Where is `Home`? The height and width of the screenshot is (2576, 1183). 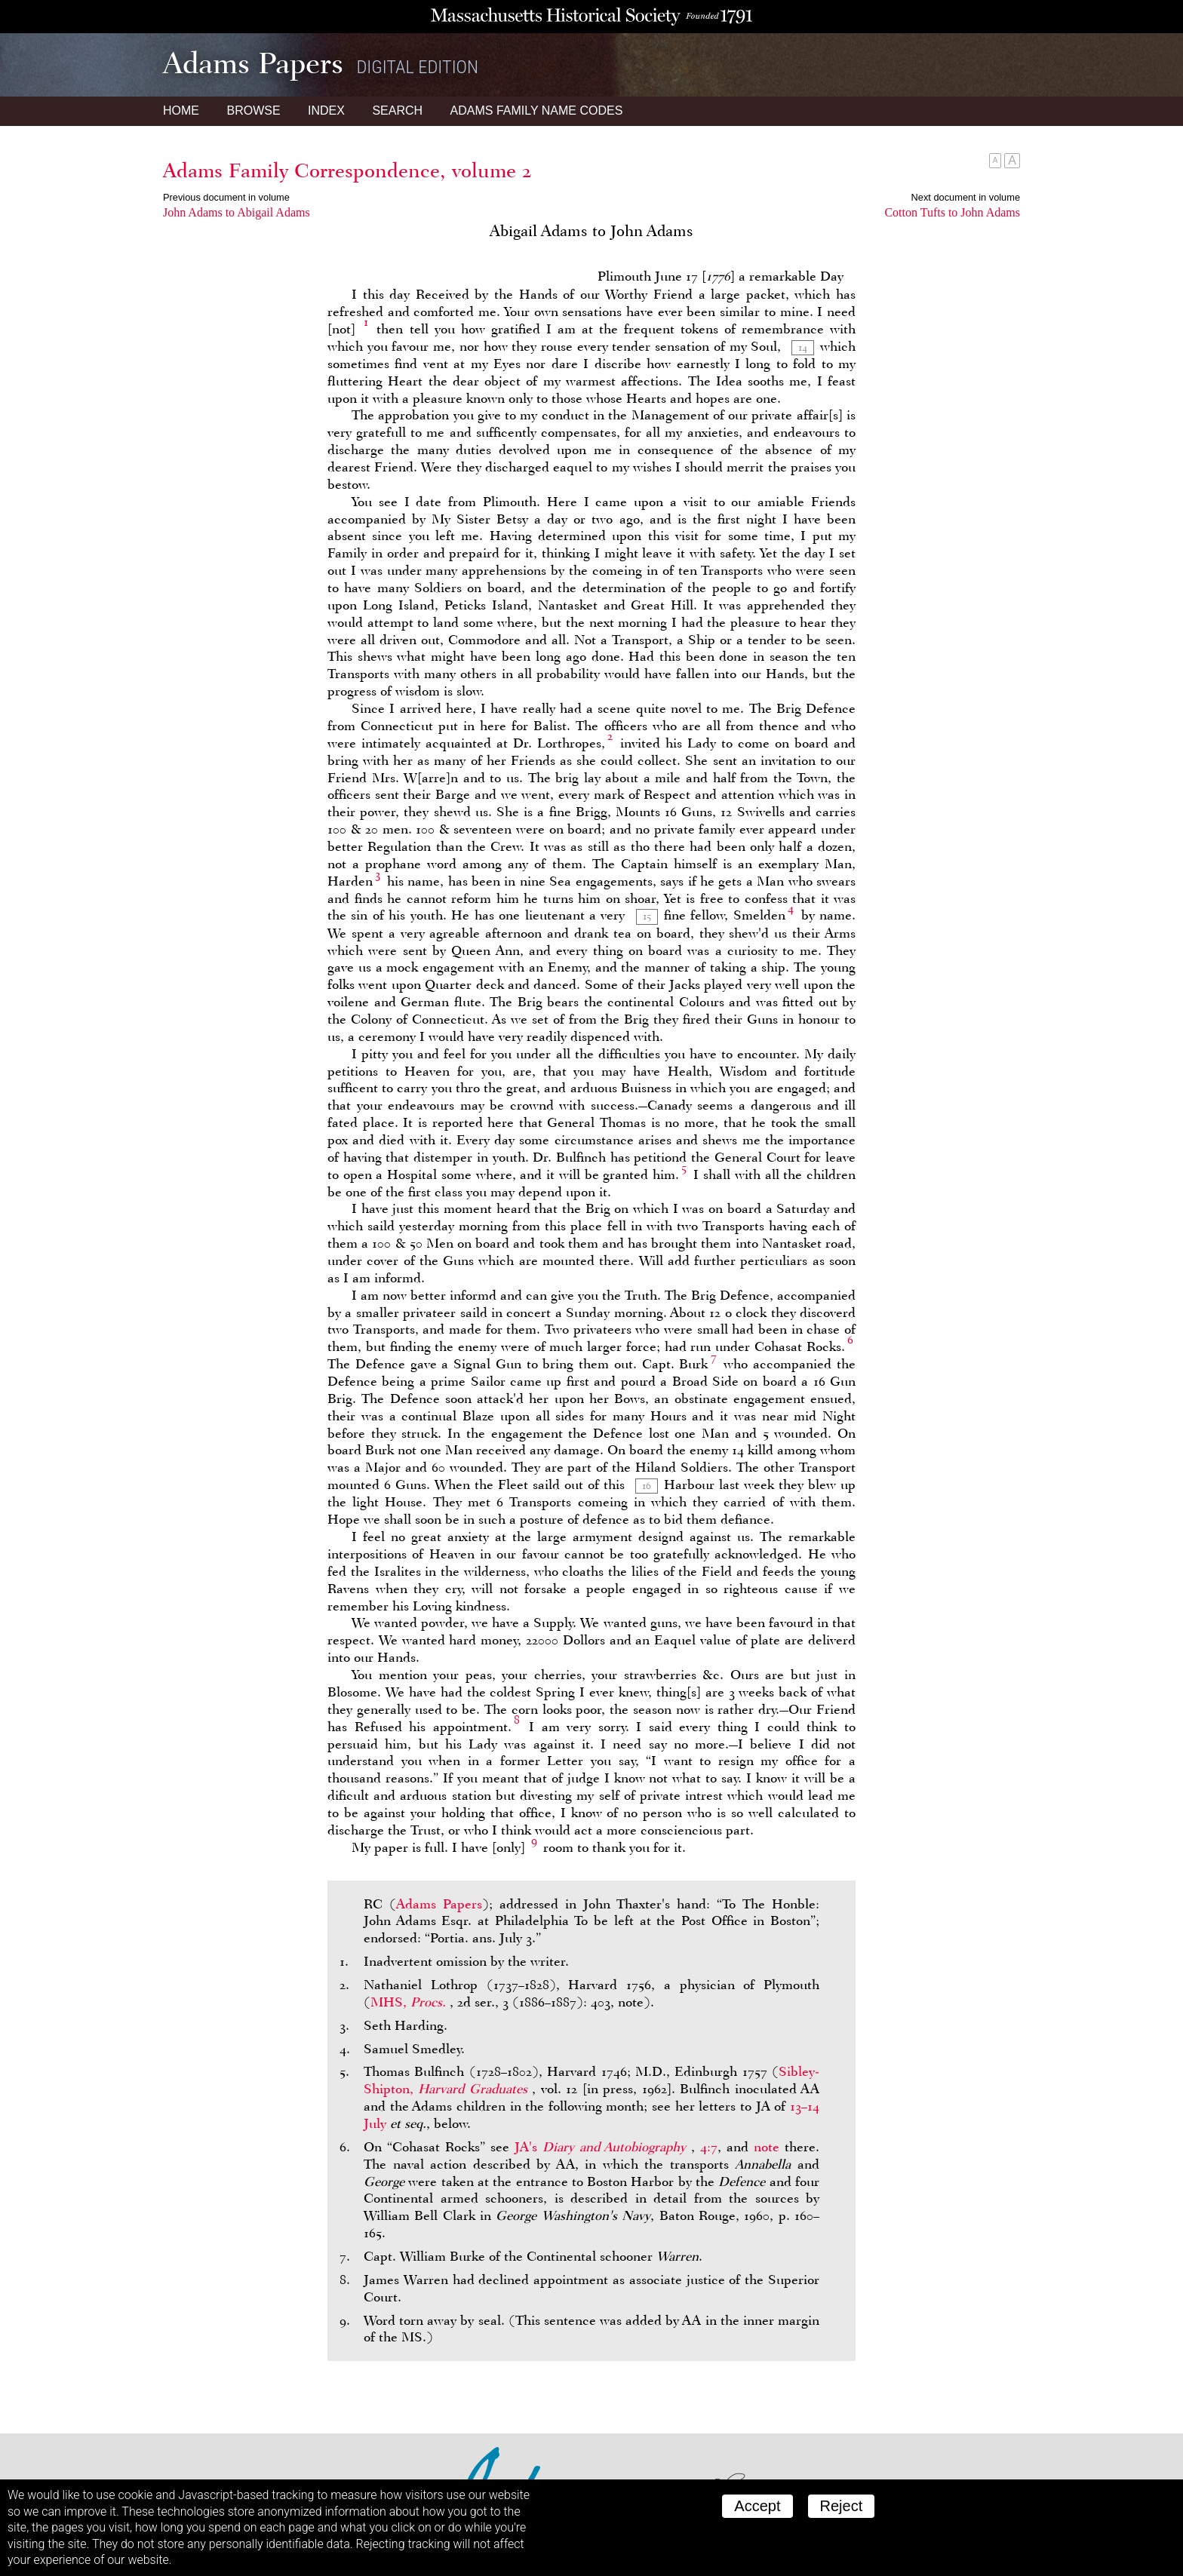 Home is located at coordinates (181, 110).